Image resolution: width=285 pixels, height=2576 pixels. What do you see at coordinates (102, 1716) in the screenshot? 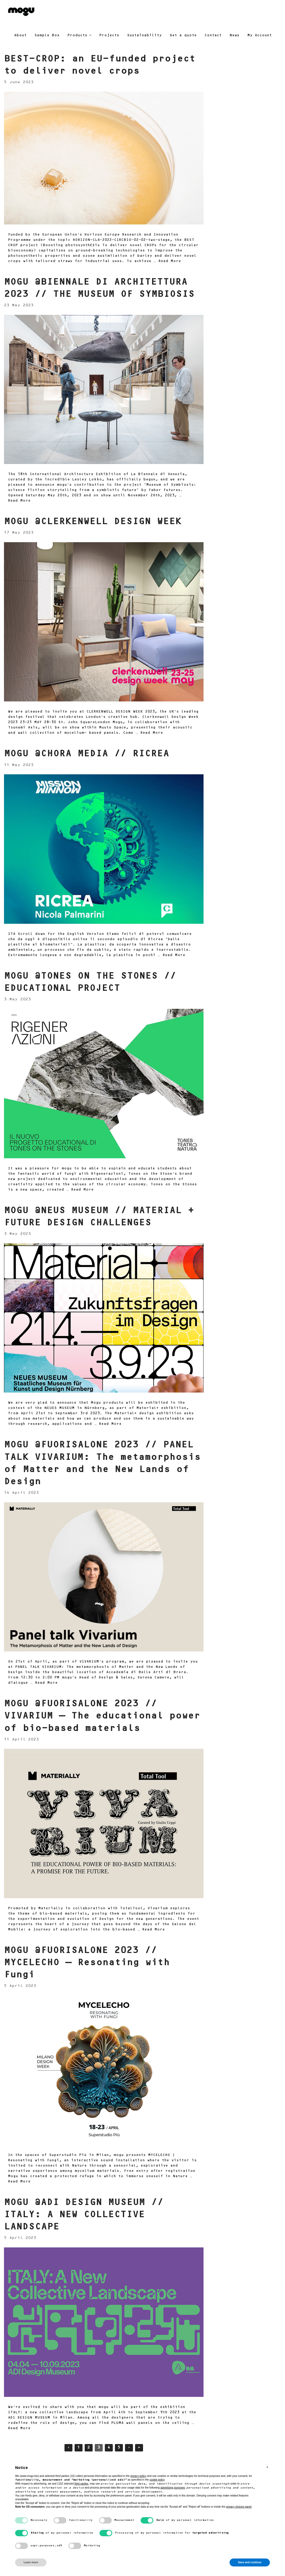
I see `MOGU @FUORISALONE 2023 // VIVARIUM – The educational power of bio-based materials` at bounding box center [102, 1716].